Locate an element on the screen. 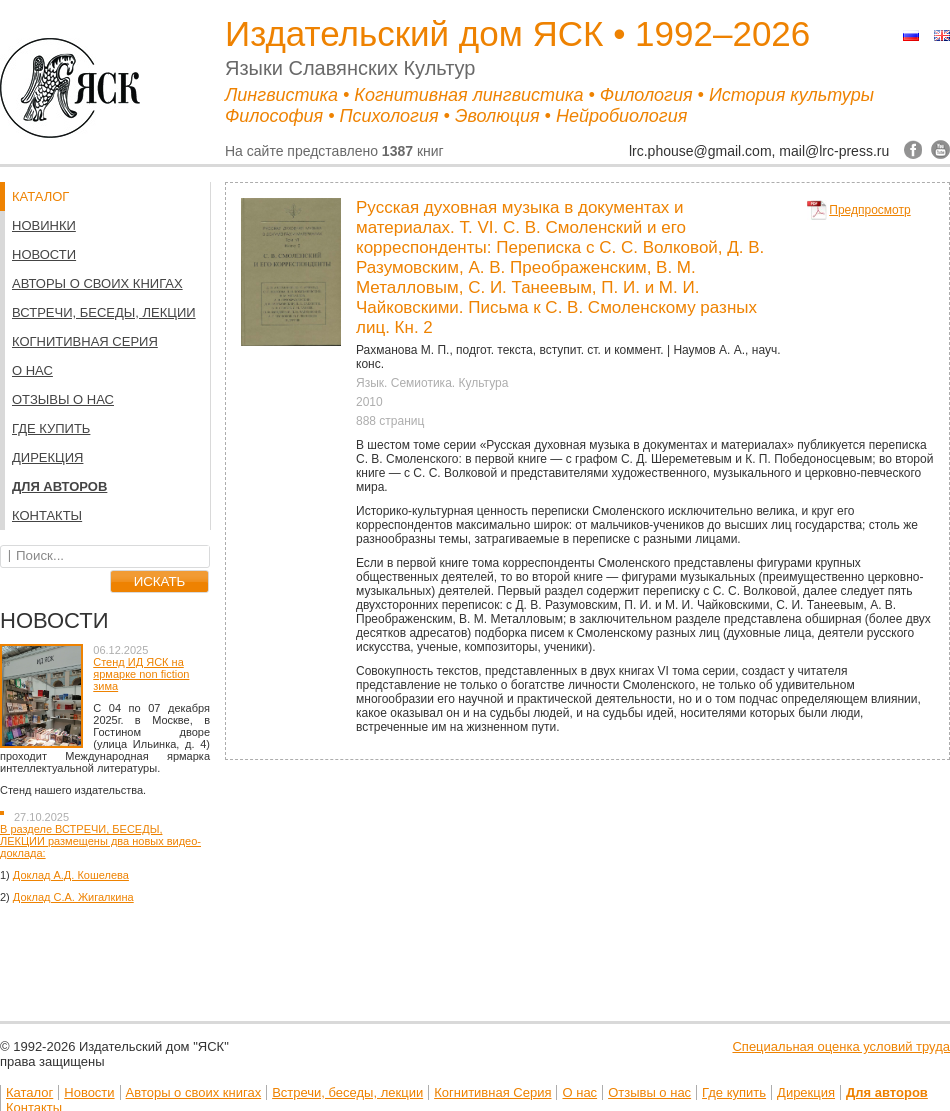 Image resolution: width=950 pixels, height=1111 pixels. Стенд ИД ЯСК на ярмарке non fiction зима is located at coordinates (141, 674).